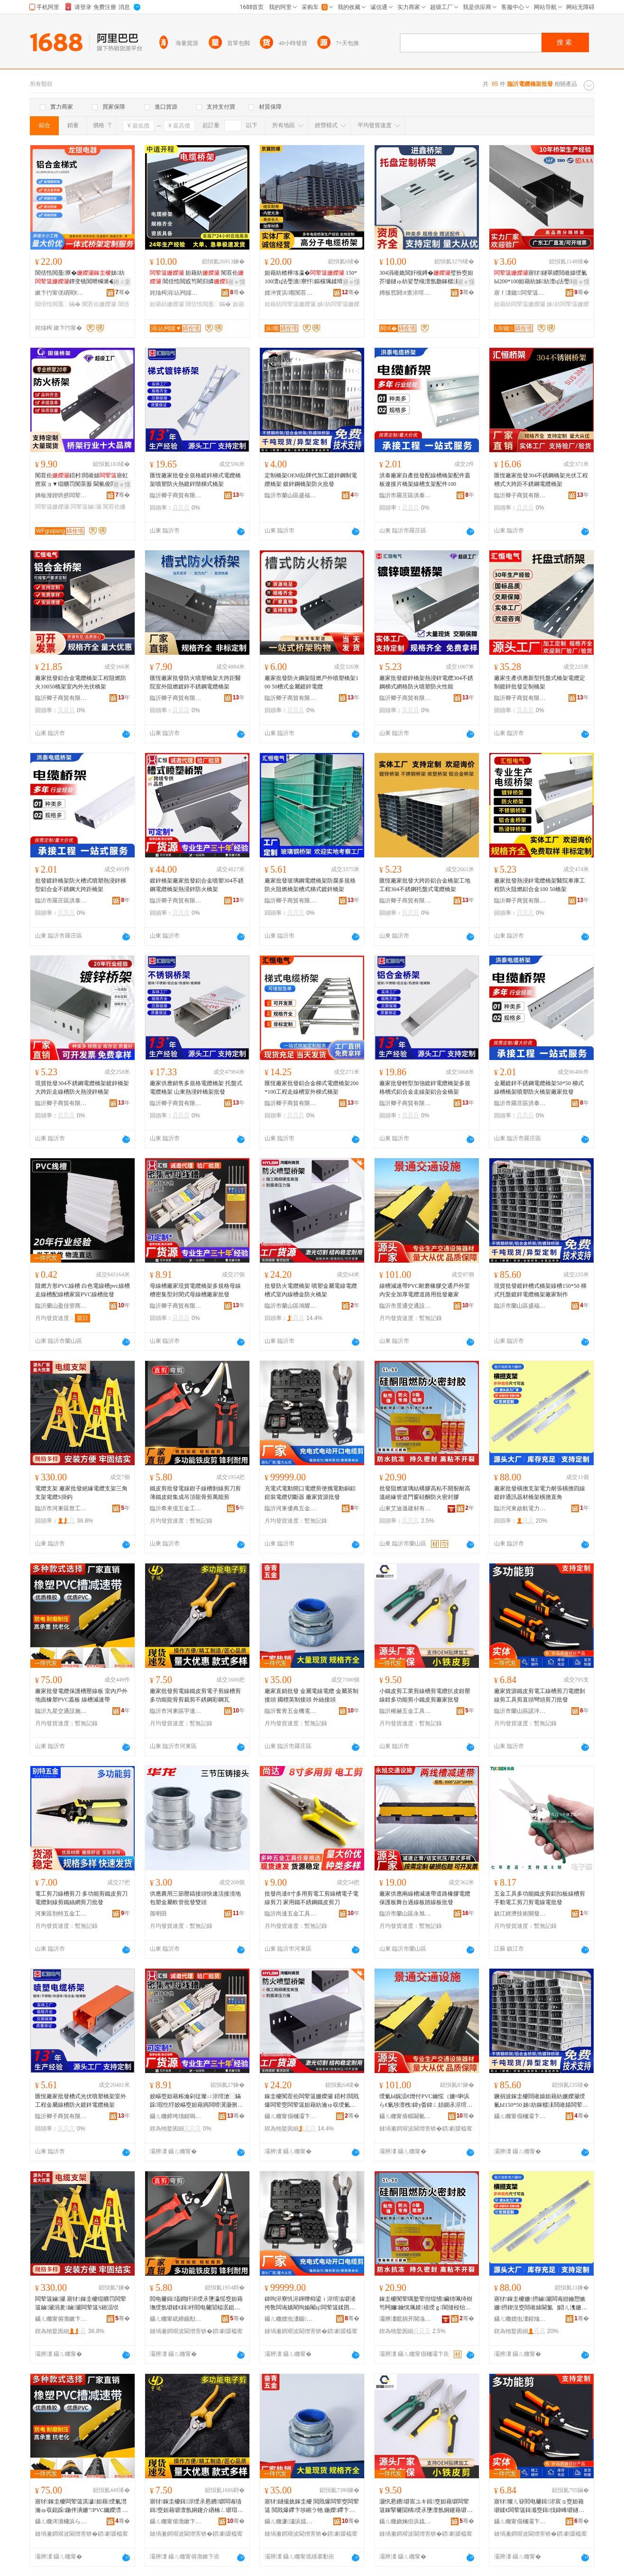 The image size is (624, 2576). I want to click on 骞�, so click(122, 292).